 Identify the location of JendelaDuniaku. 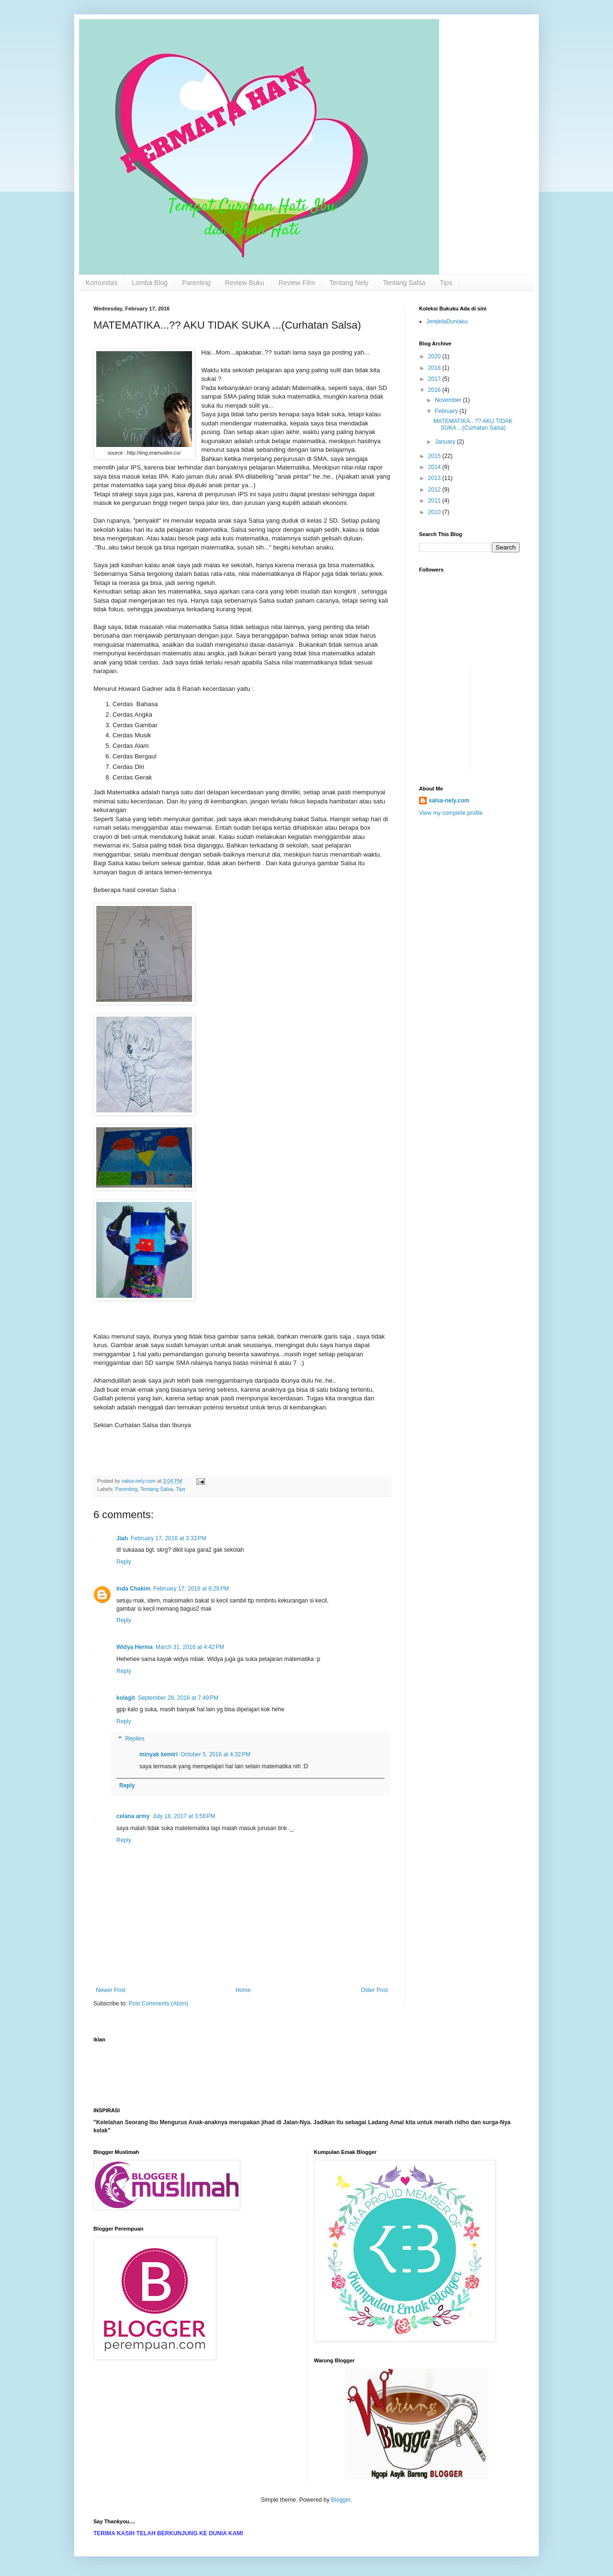
(446, 321).